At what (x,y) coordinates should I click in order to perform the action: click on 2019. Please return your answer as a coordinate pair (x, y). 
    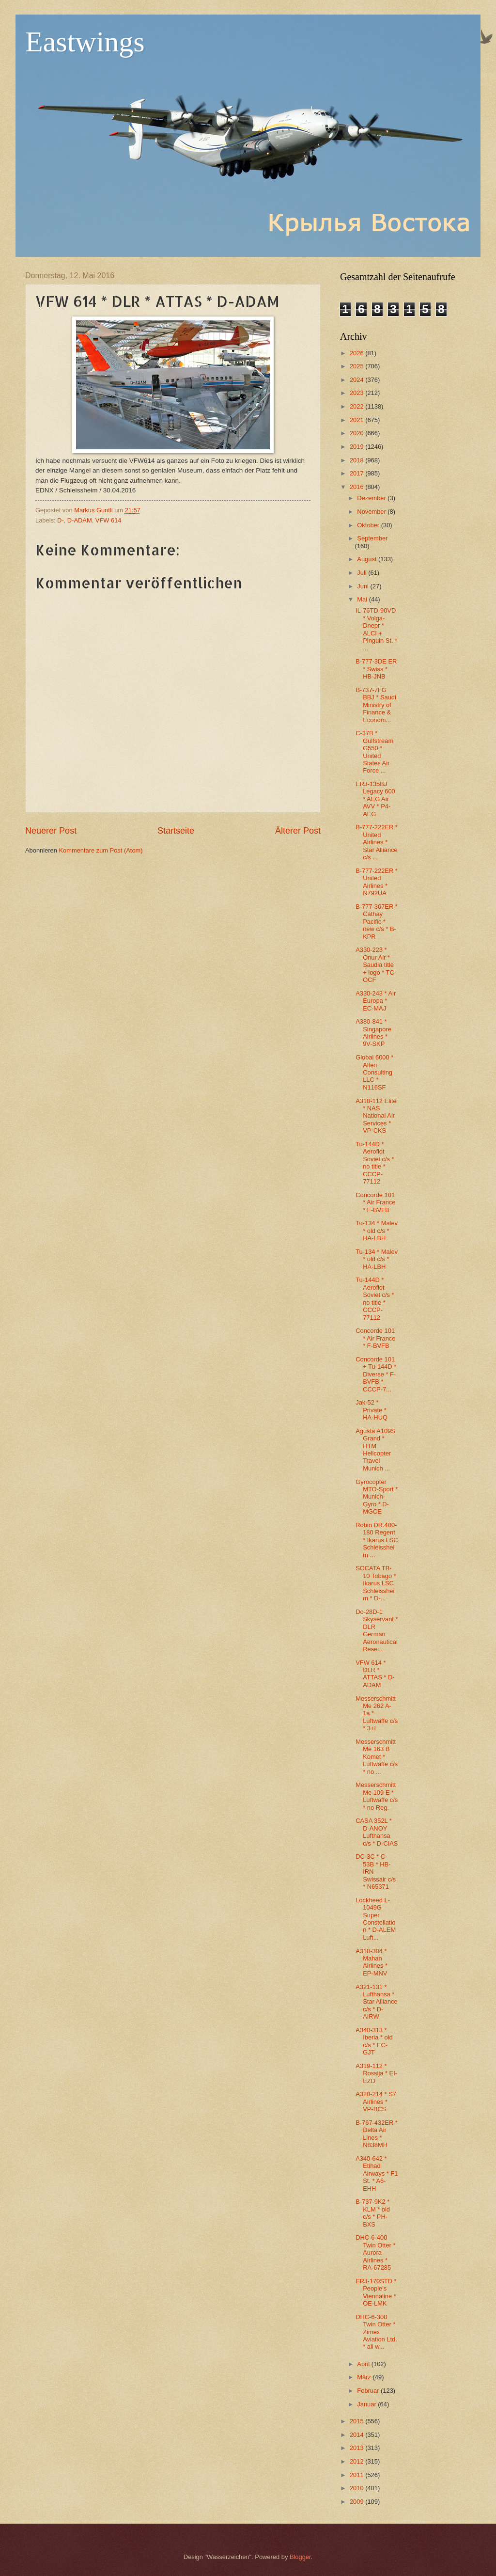
    Looking at the image, I should click on (357, 446).